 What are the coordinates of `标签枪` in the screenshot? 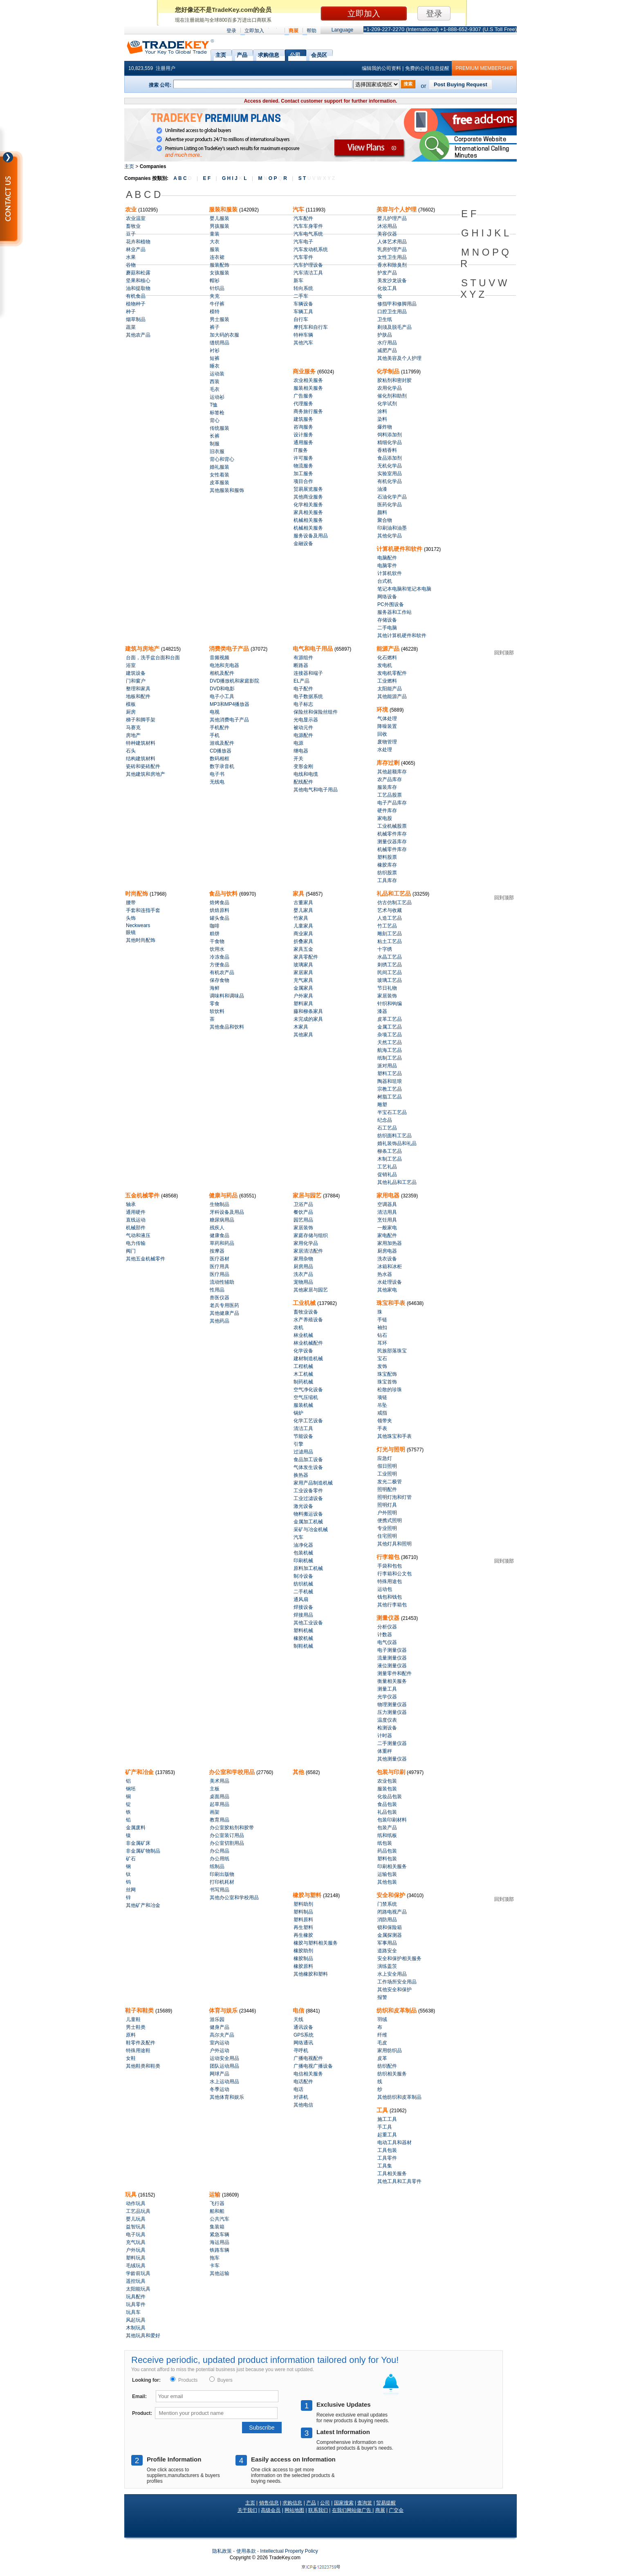 It's located at (217, 412).